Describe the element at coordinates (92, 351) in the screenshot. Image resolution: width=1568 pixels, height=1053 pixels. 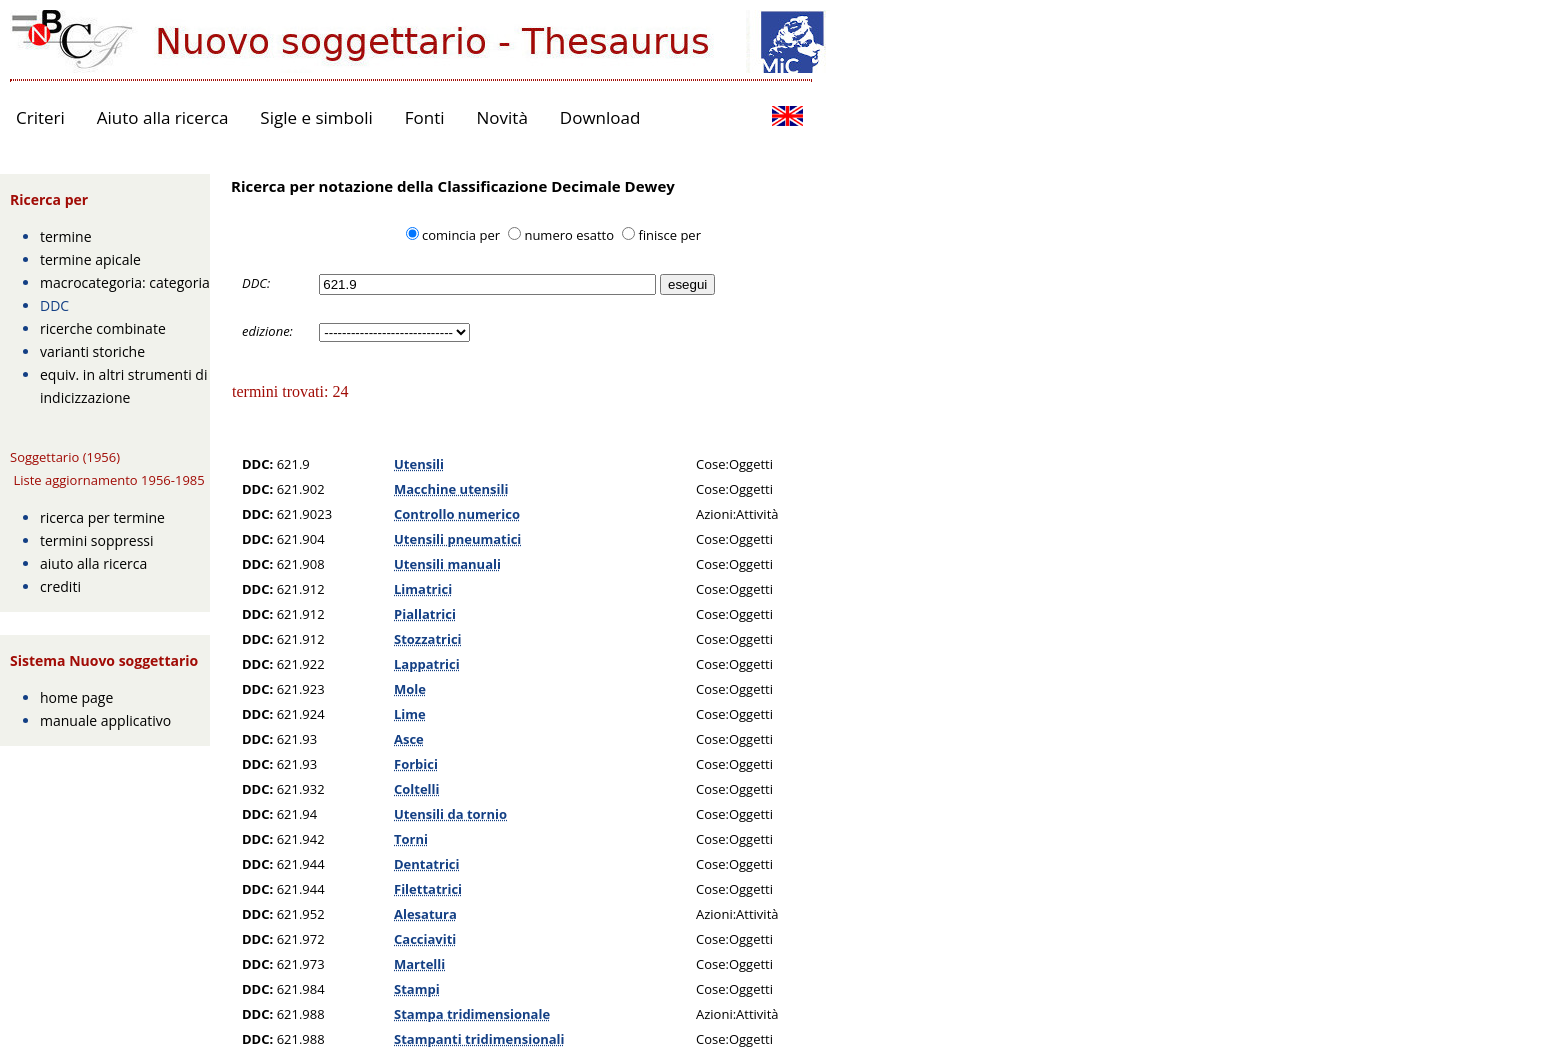
I see `varianti storiche` at that location.